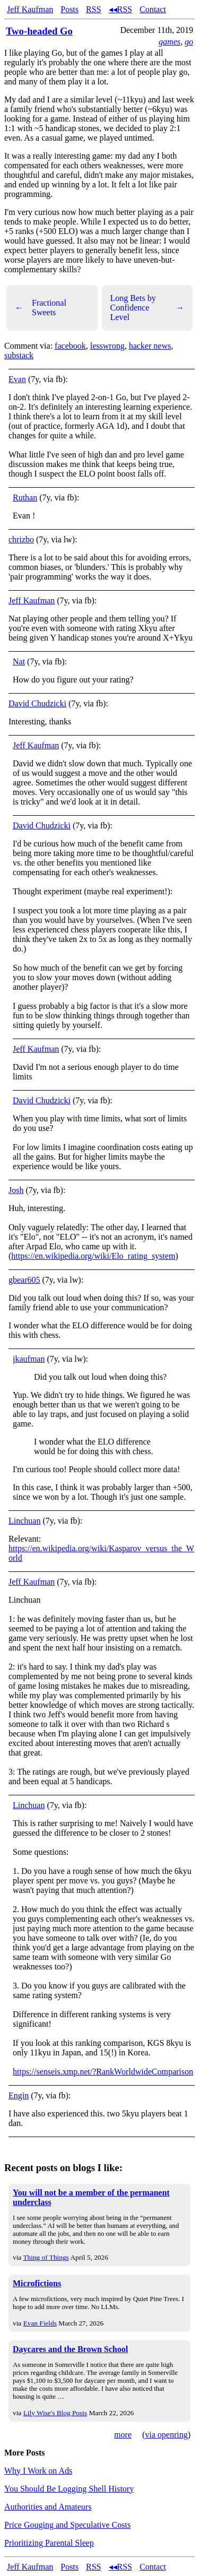  I want to click on Prioritizing Parental Sleep, so click(49, 2542).